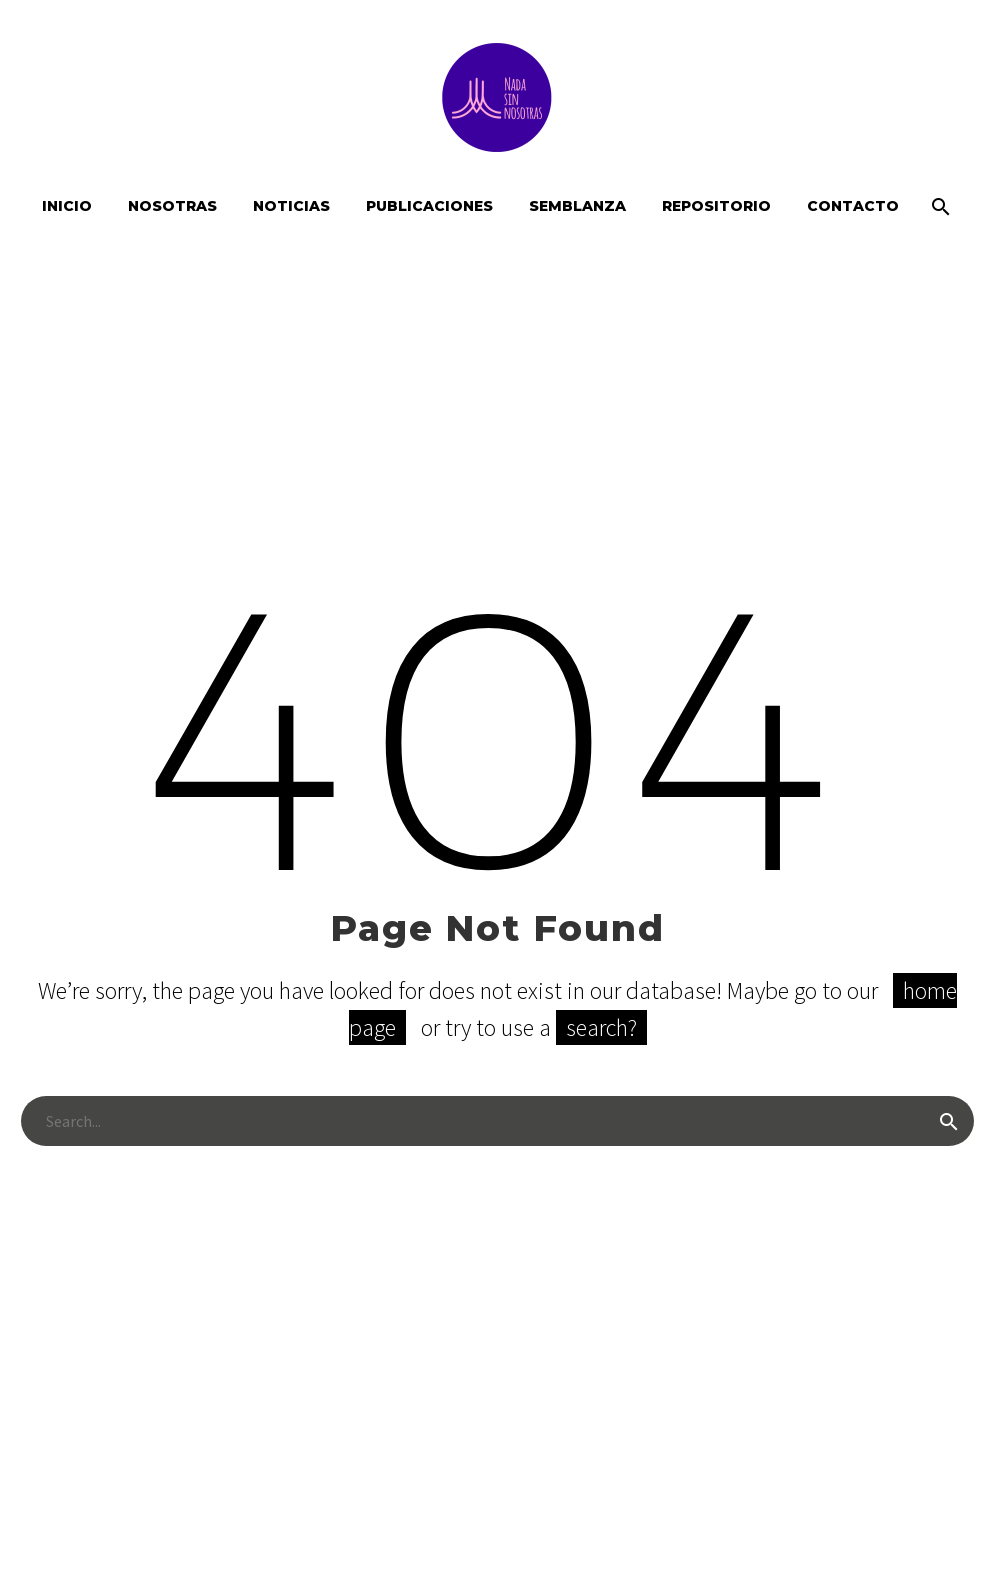  What do you see at coordinates (291, 206) in the screenshot?
I see `Noticias` at bounding box center [291, 206].